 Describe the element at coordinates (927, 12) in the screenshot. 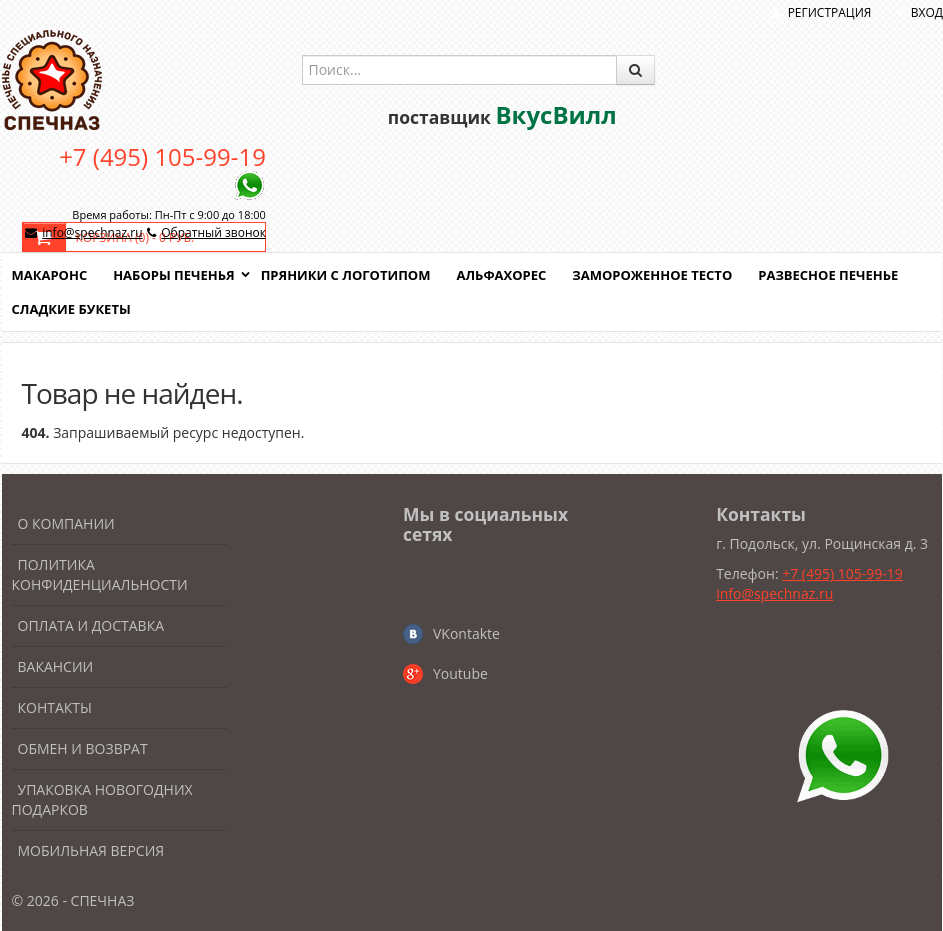

I see `Вход` at that location.